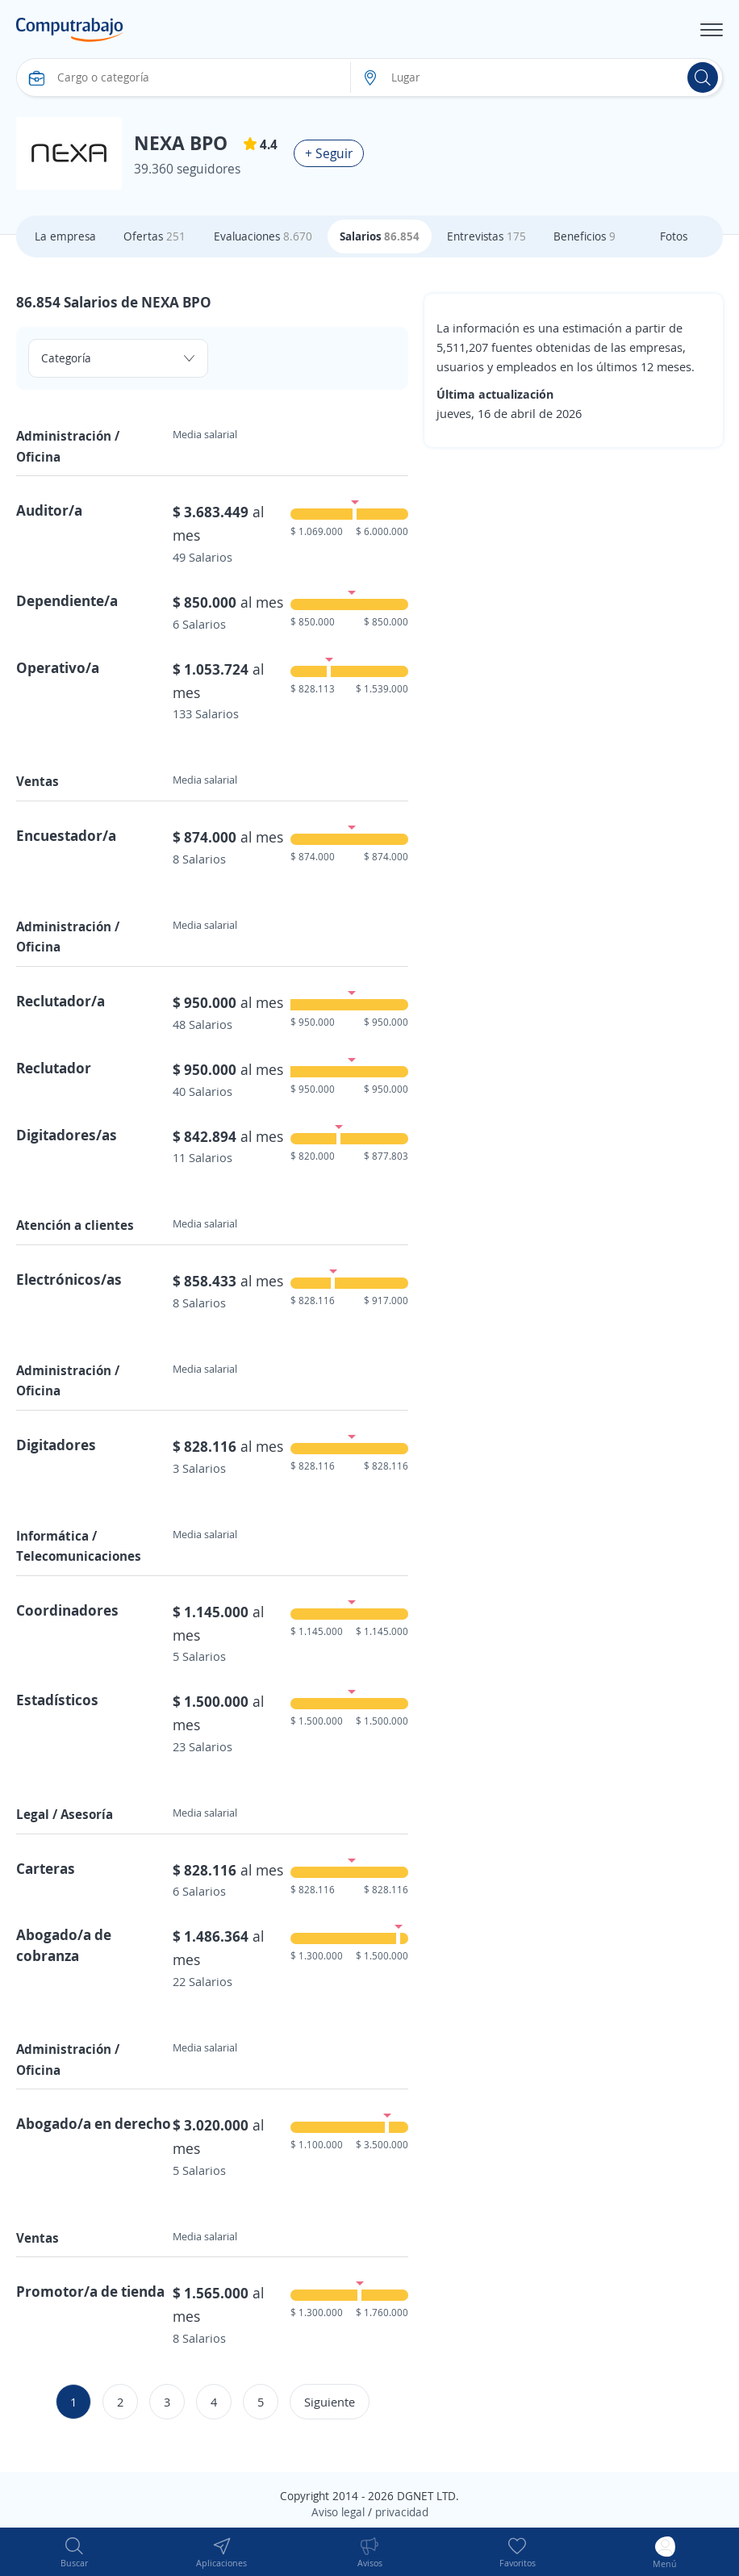  What do you see at coordinates (57, 667) in the screenshot?
I see `Operativo/a` at bounding box center [57, 667].